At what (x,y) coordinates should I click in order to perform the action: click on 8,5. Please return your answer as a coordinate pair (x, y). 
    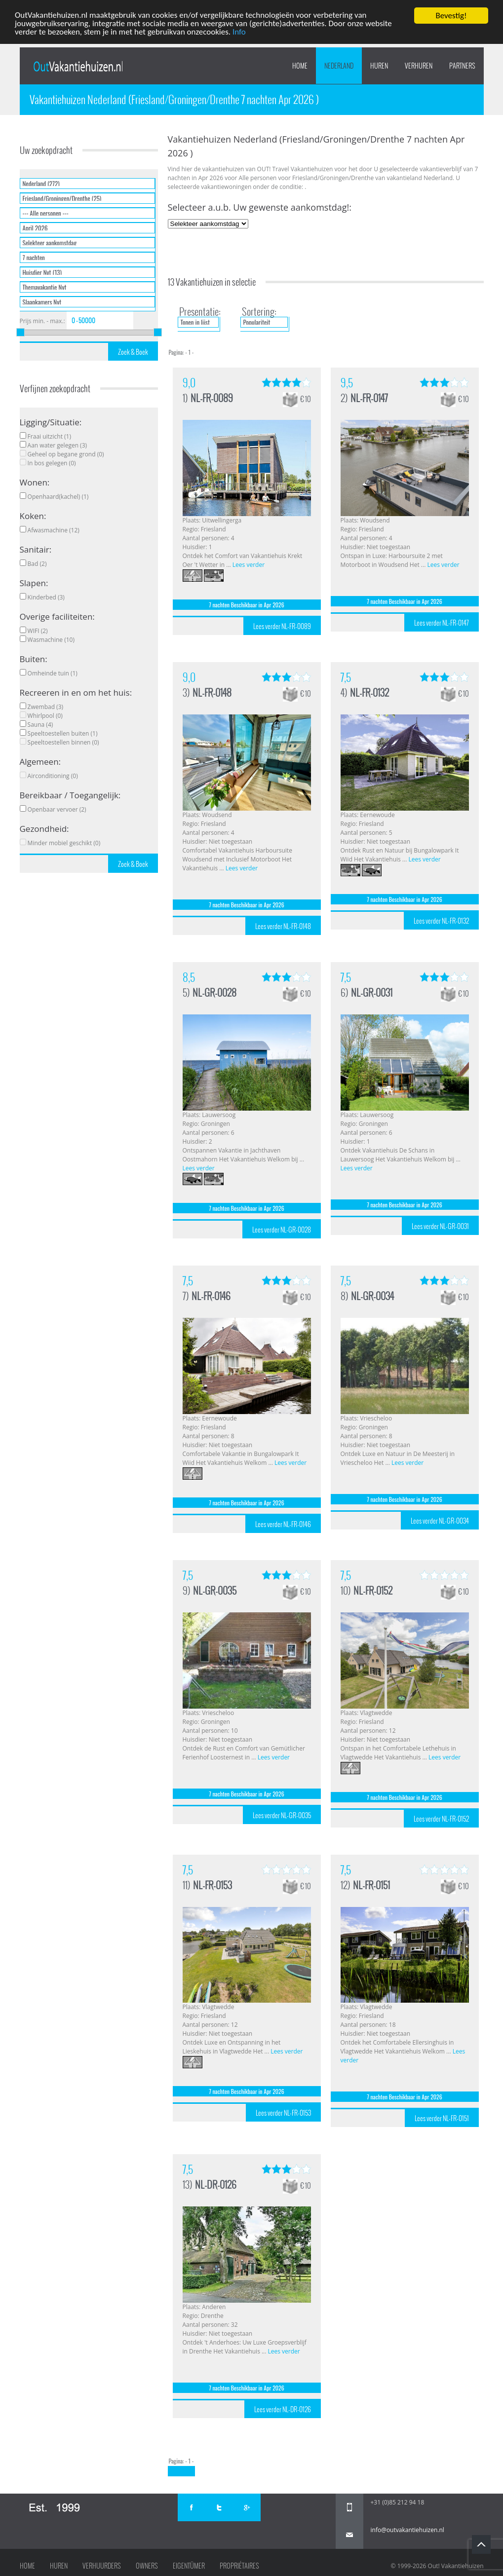
    Looking at the image, I should click on (189, 977).